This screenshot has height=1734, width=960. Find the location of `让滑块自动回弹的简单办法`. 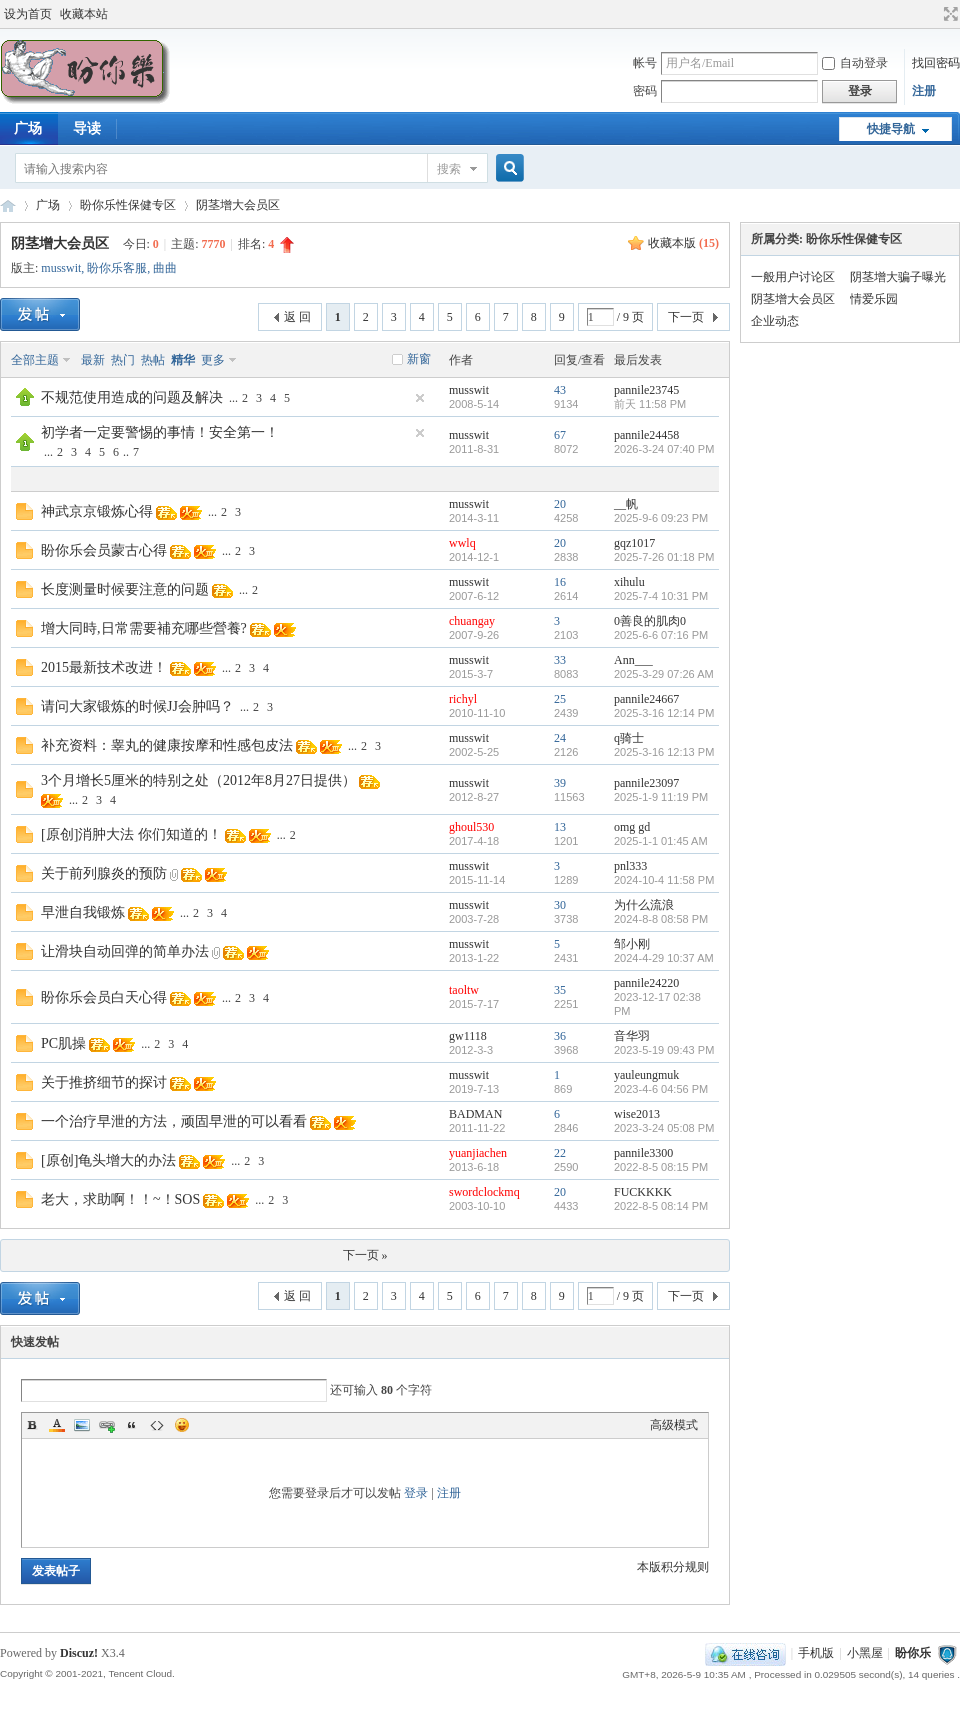

让滑块自动回弹的简单办法 is located at coordinates (125, 951).